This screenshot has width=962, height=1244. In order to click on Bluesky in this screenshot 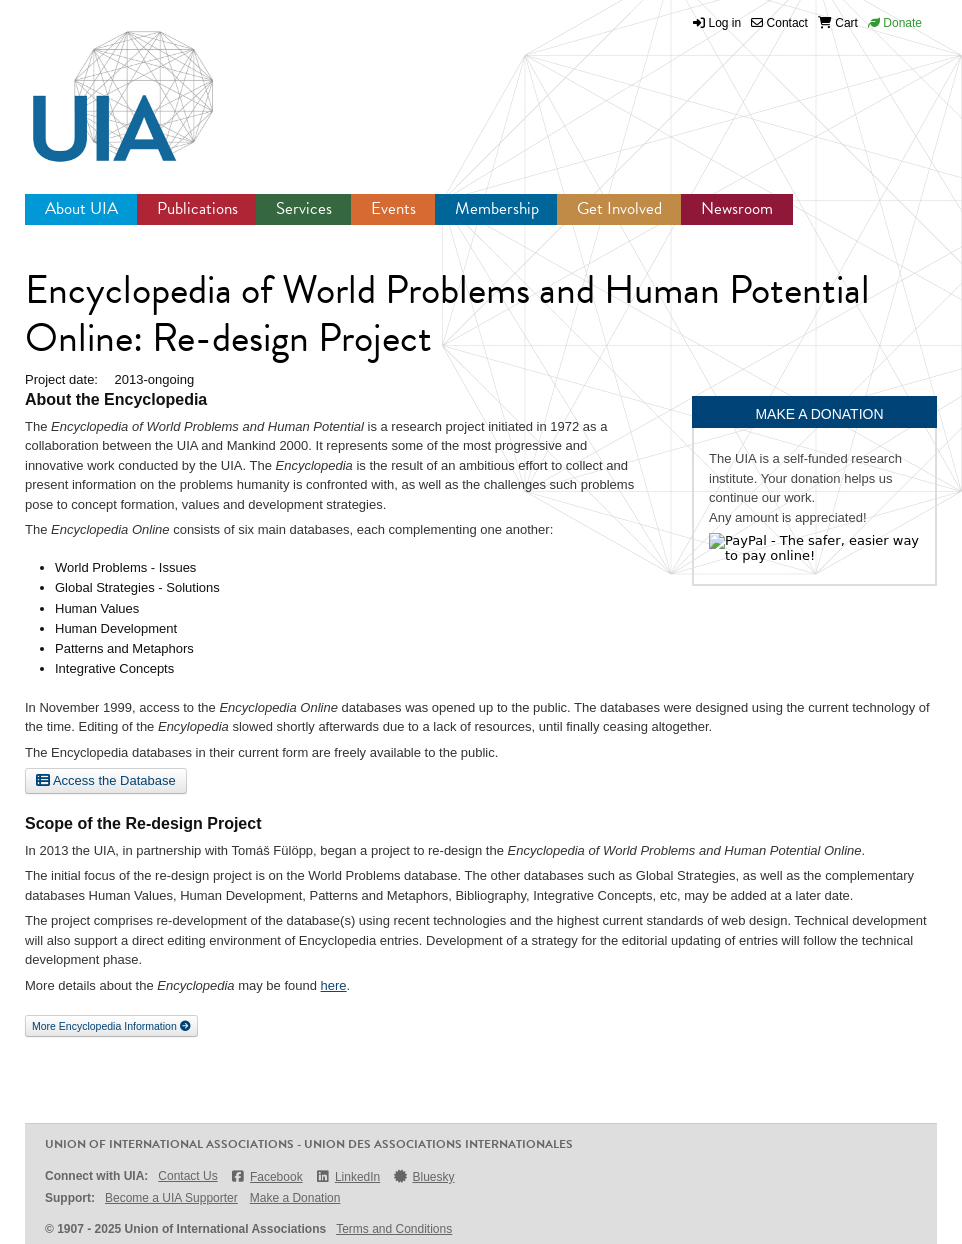, I will do `click(423, 1176)`.